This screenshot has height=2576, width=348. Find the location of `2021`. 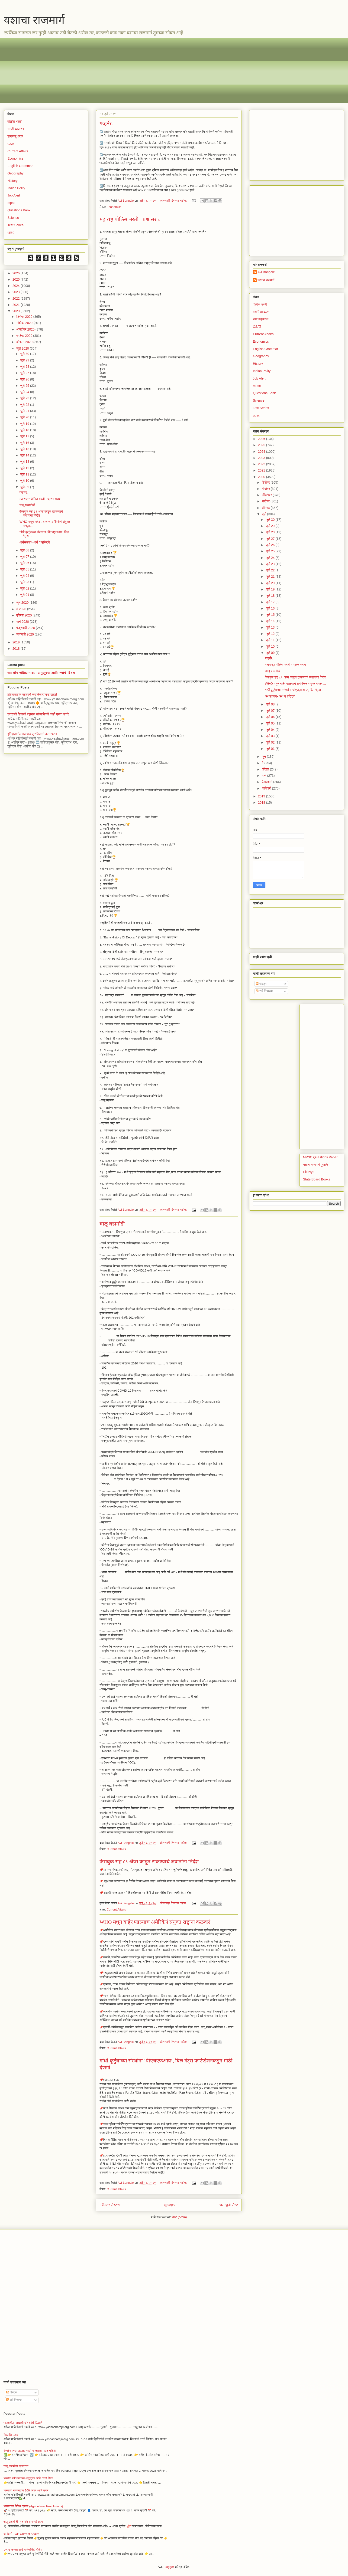

2021 is located at coordinates (17, 305).